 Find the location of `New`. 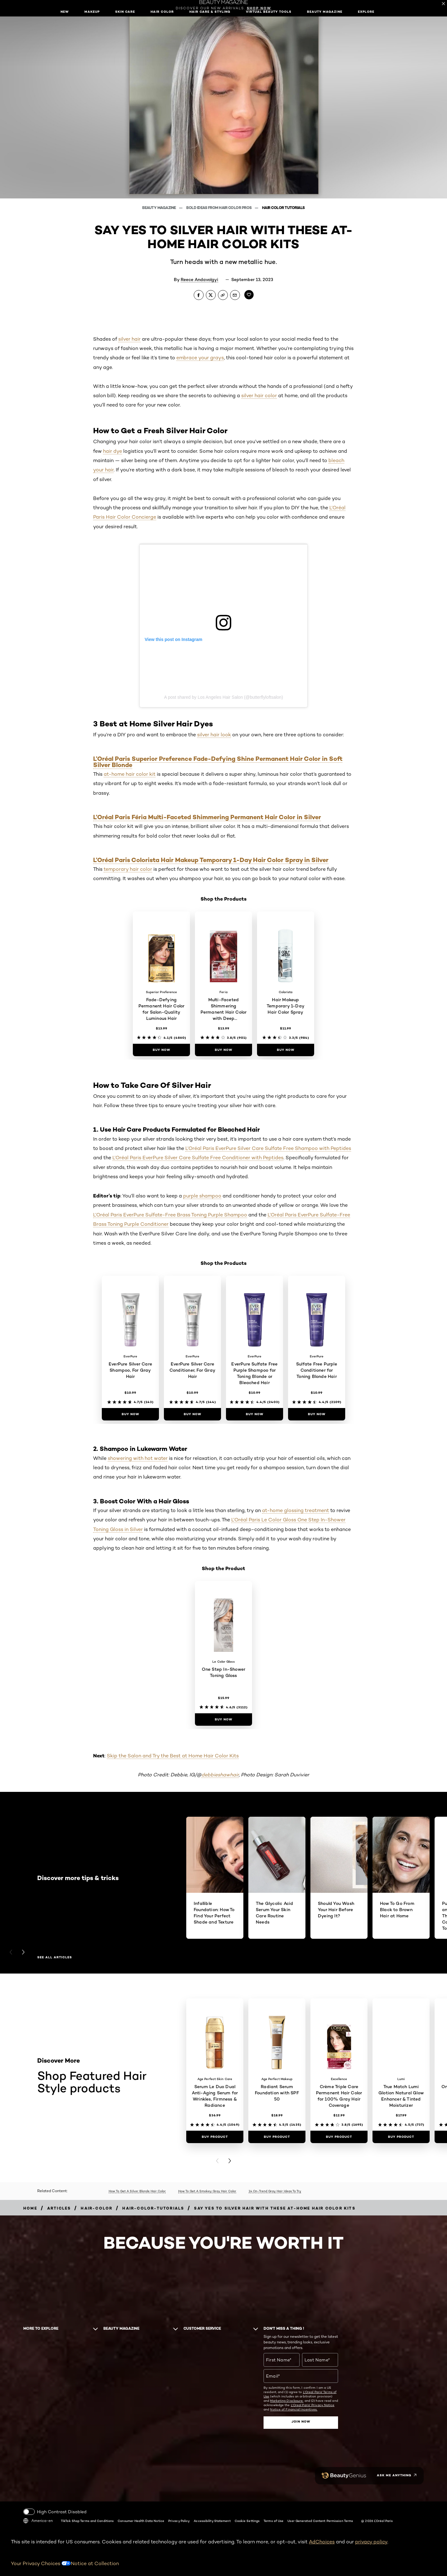

New is located at coordinates (65, 12).